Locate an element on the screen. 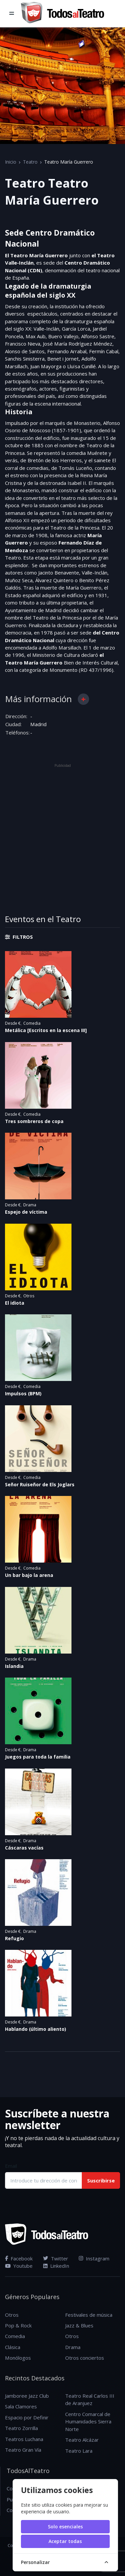  [Ver detalles del evento El idiota en el teatro Teatro María Guerrero] is located at coordinates (62, 1257).